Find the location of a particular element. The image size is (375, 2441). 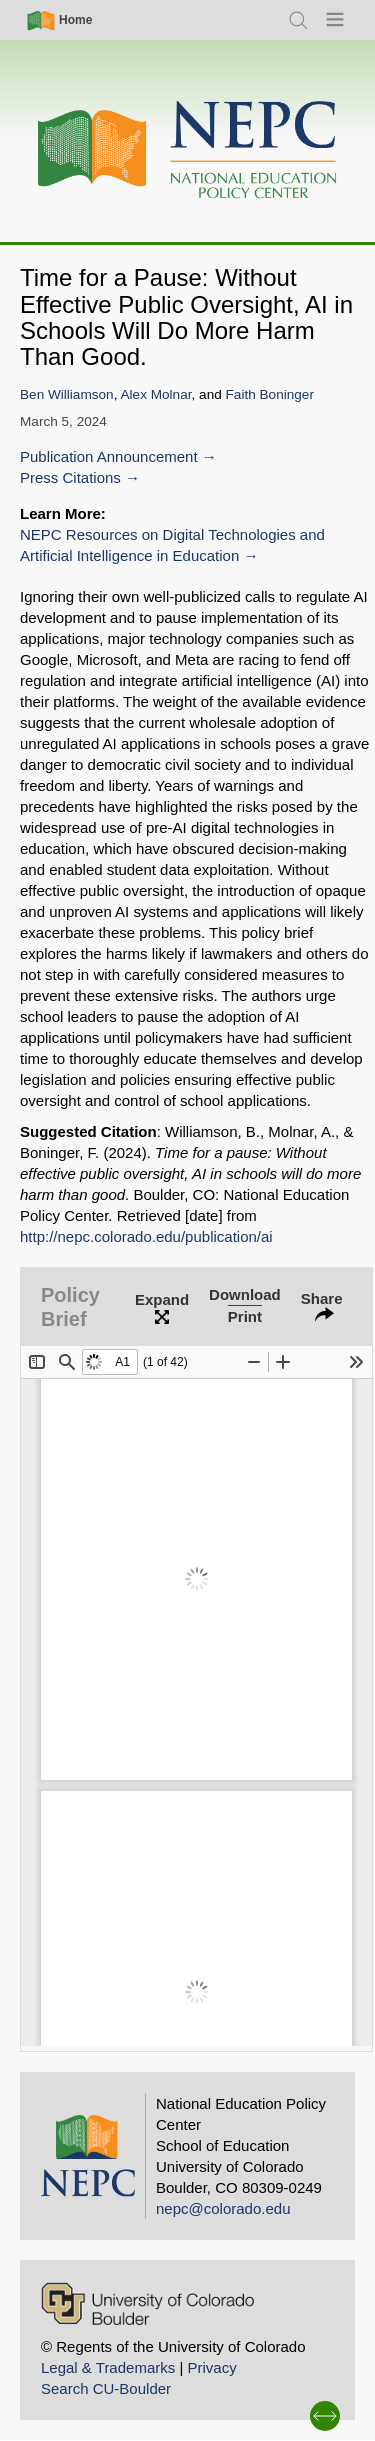

Search CU-Boulder is located at coordinates (106, 2388).